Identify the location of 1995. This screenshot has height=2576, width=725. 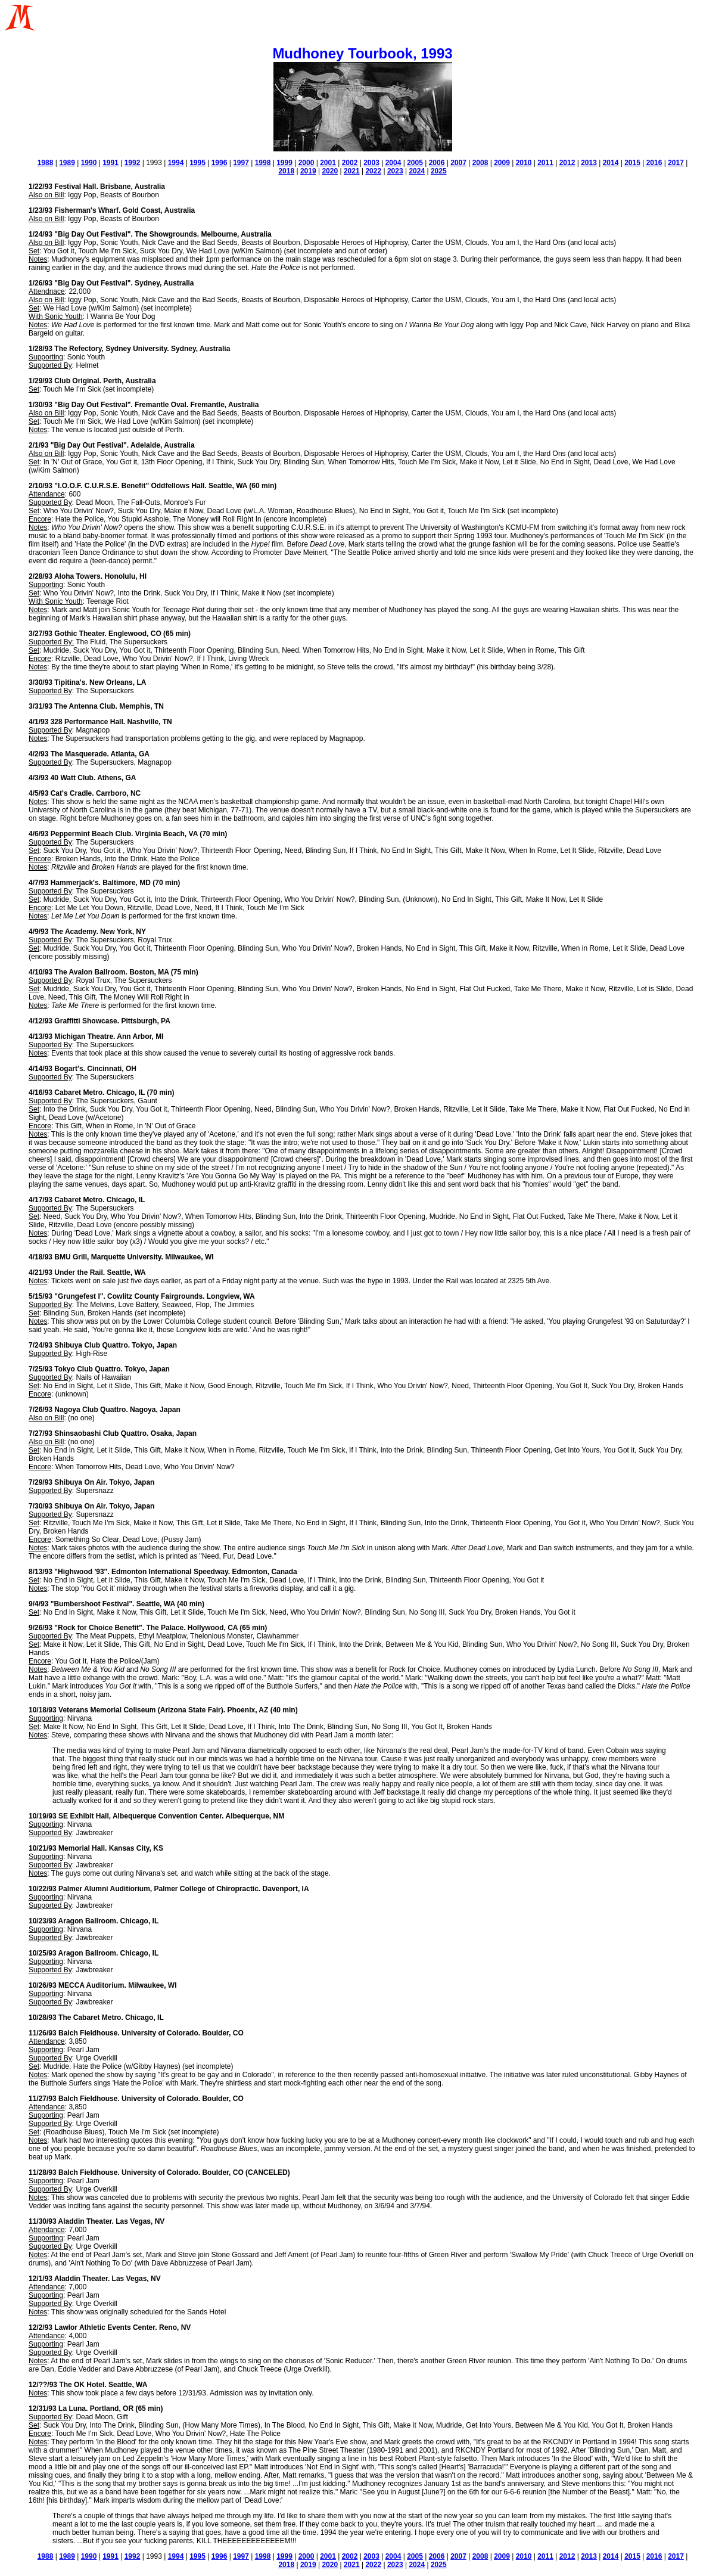
(197, 163).